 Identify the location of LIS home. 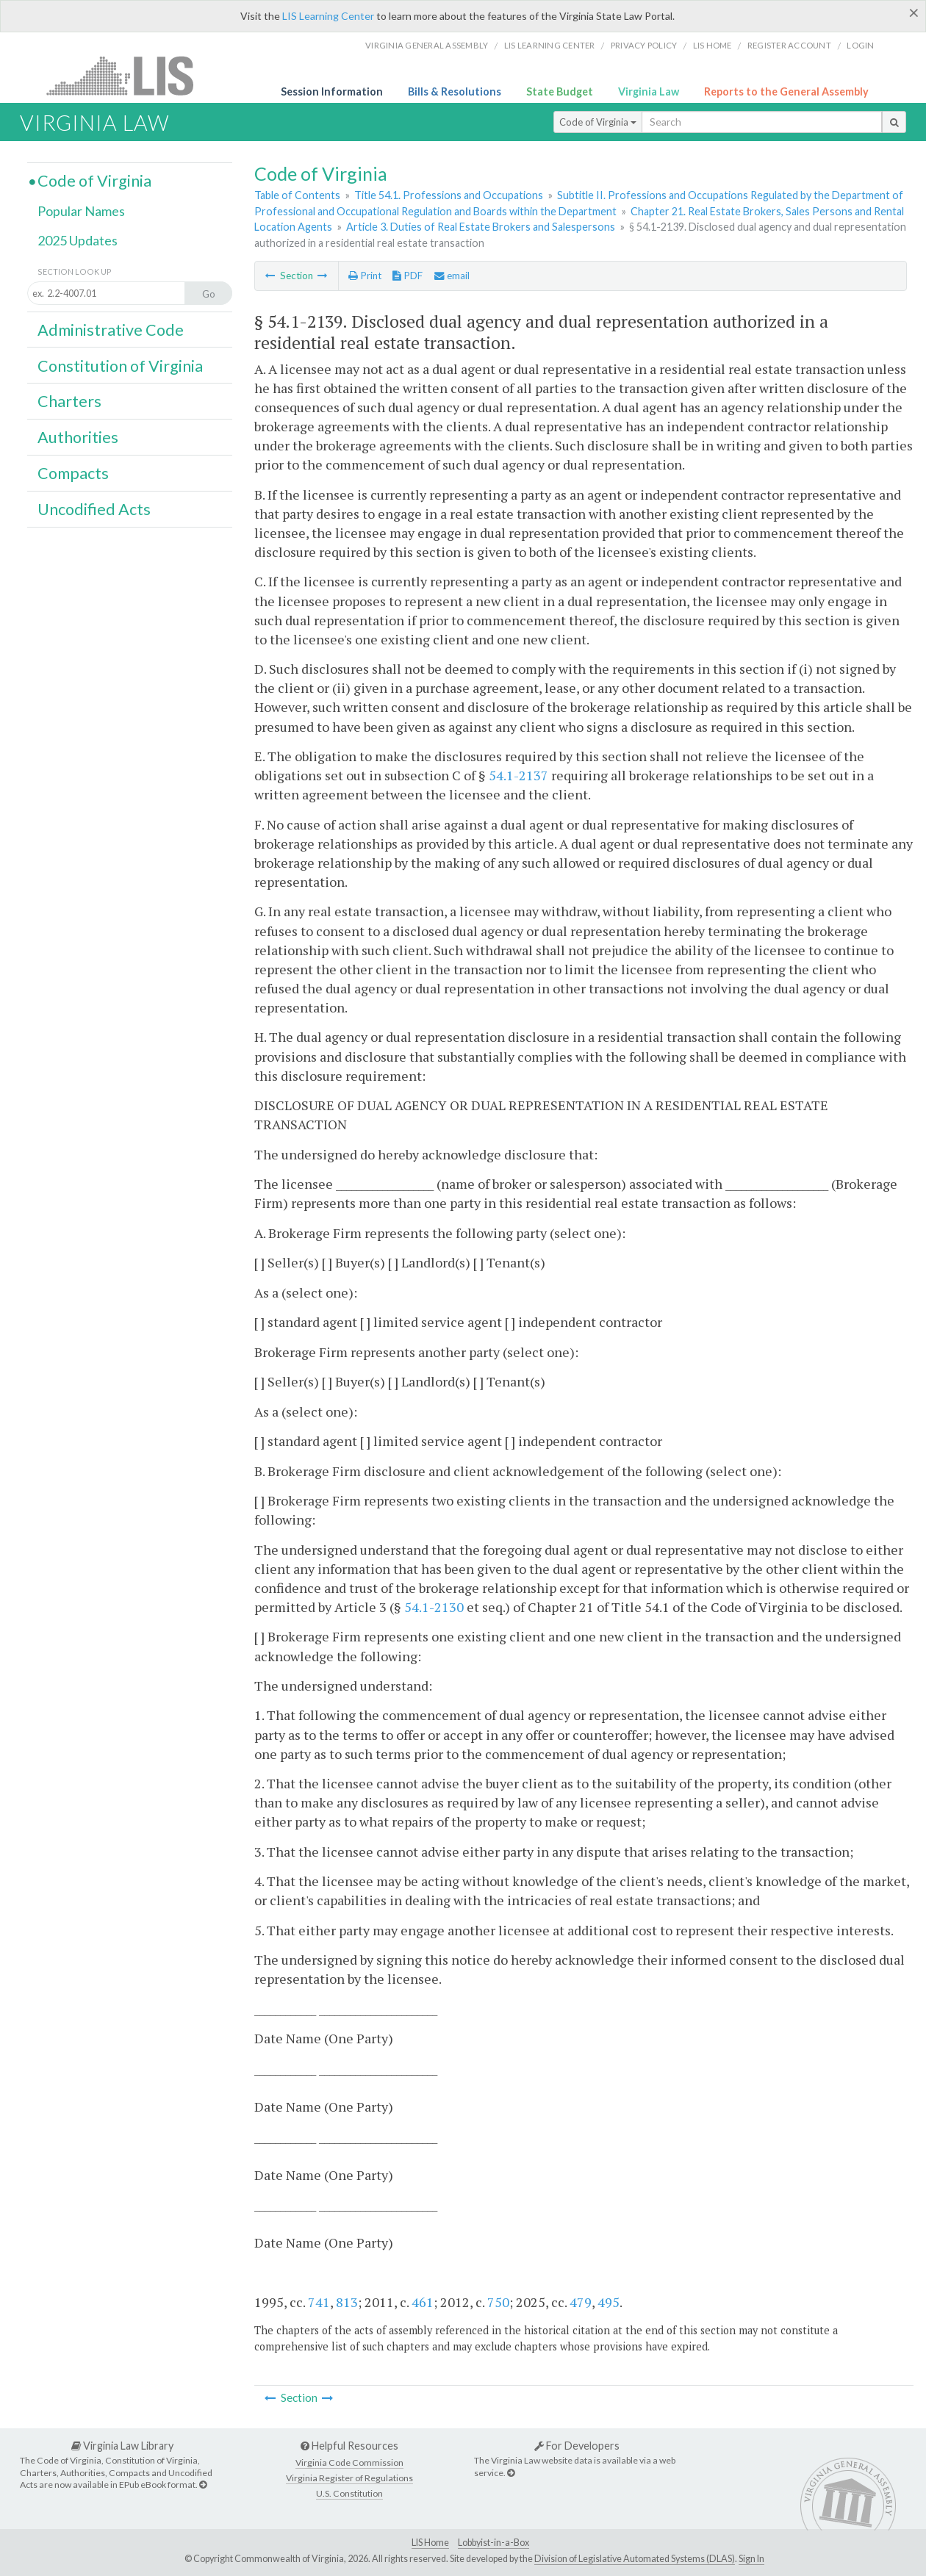
(712, 45).